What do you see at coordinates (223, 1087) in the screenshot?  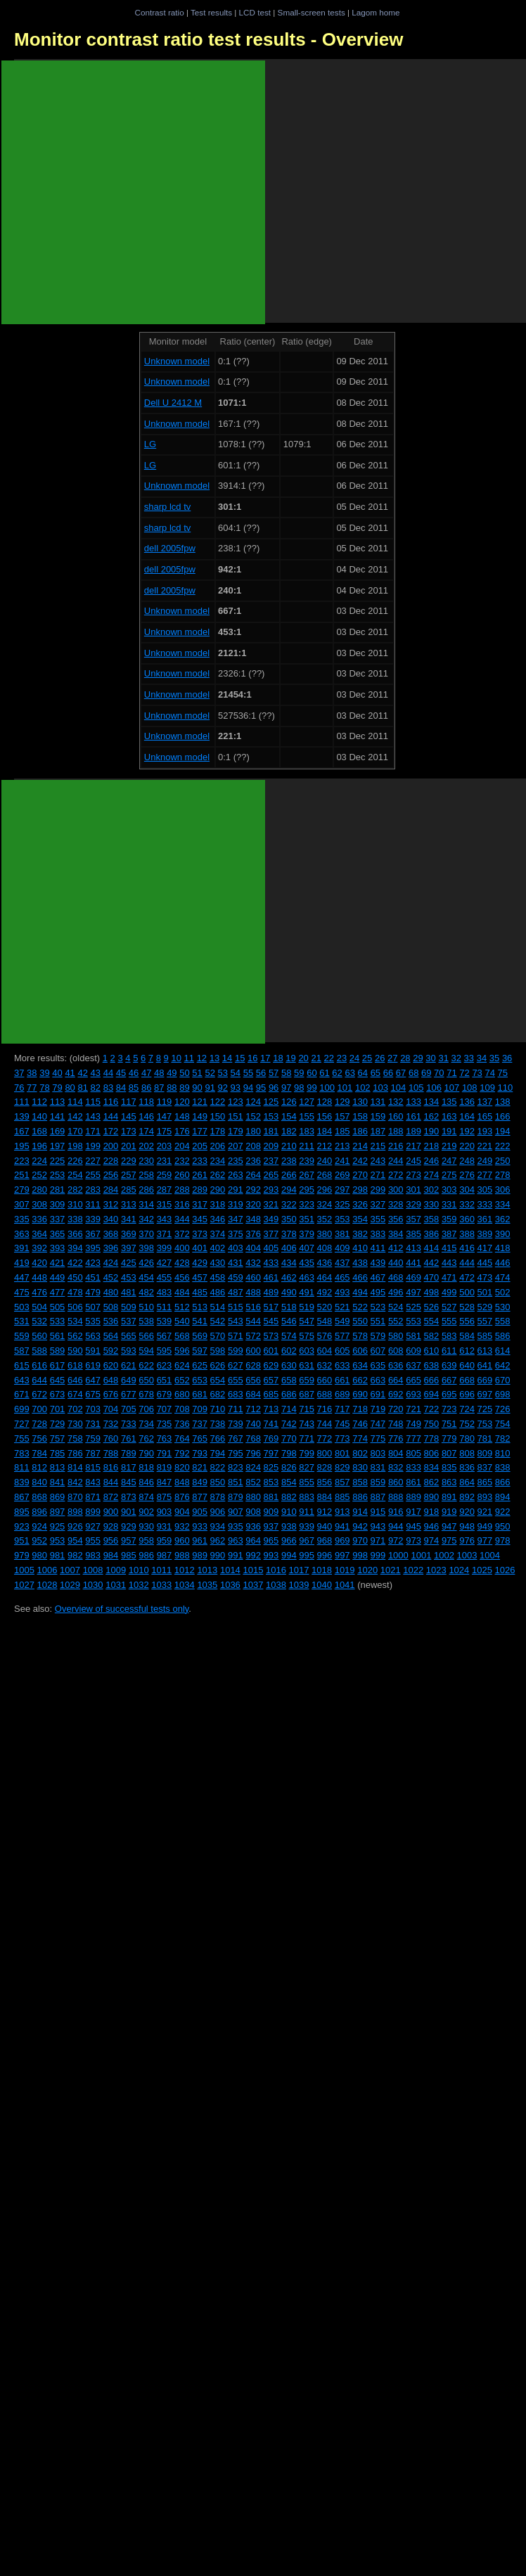 I see `92` at bounding box center [223, 1087].